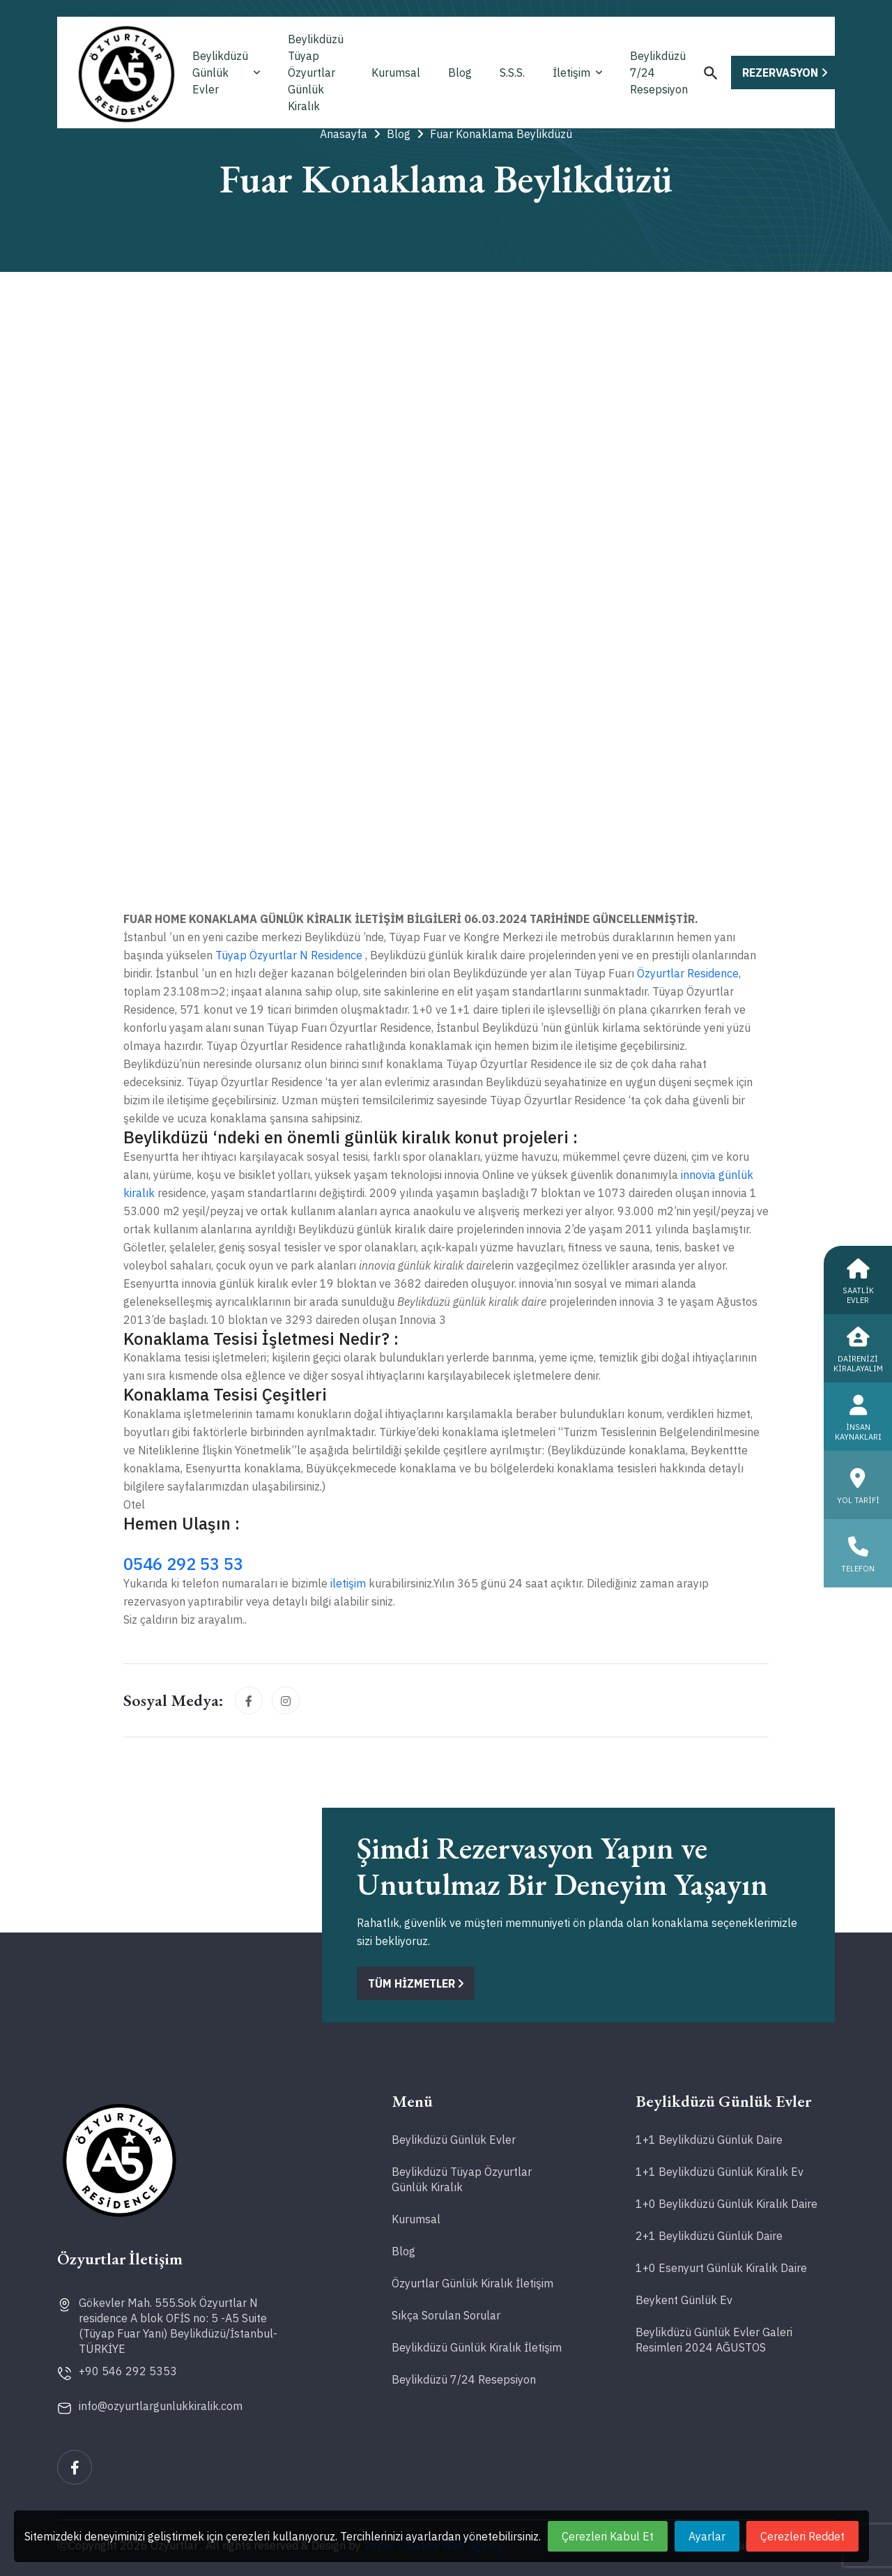 Image resolution: width=892 pixels, height=2576 pixels. What do you see at coordinates (128, 2371) in the screenshot?
I see `+90` at bounding box center [128, 2371].